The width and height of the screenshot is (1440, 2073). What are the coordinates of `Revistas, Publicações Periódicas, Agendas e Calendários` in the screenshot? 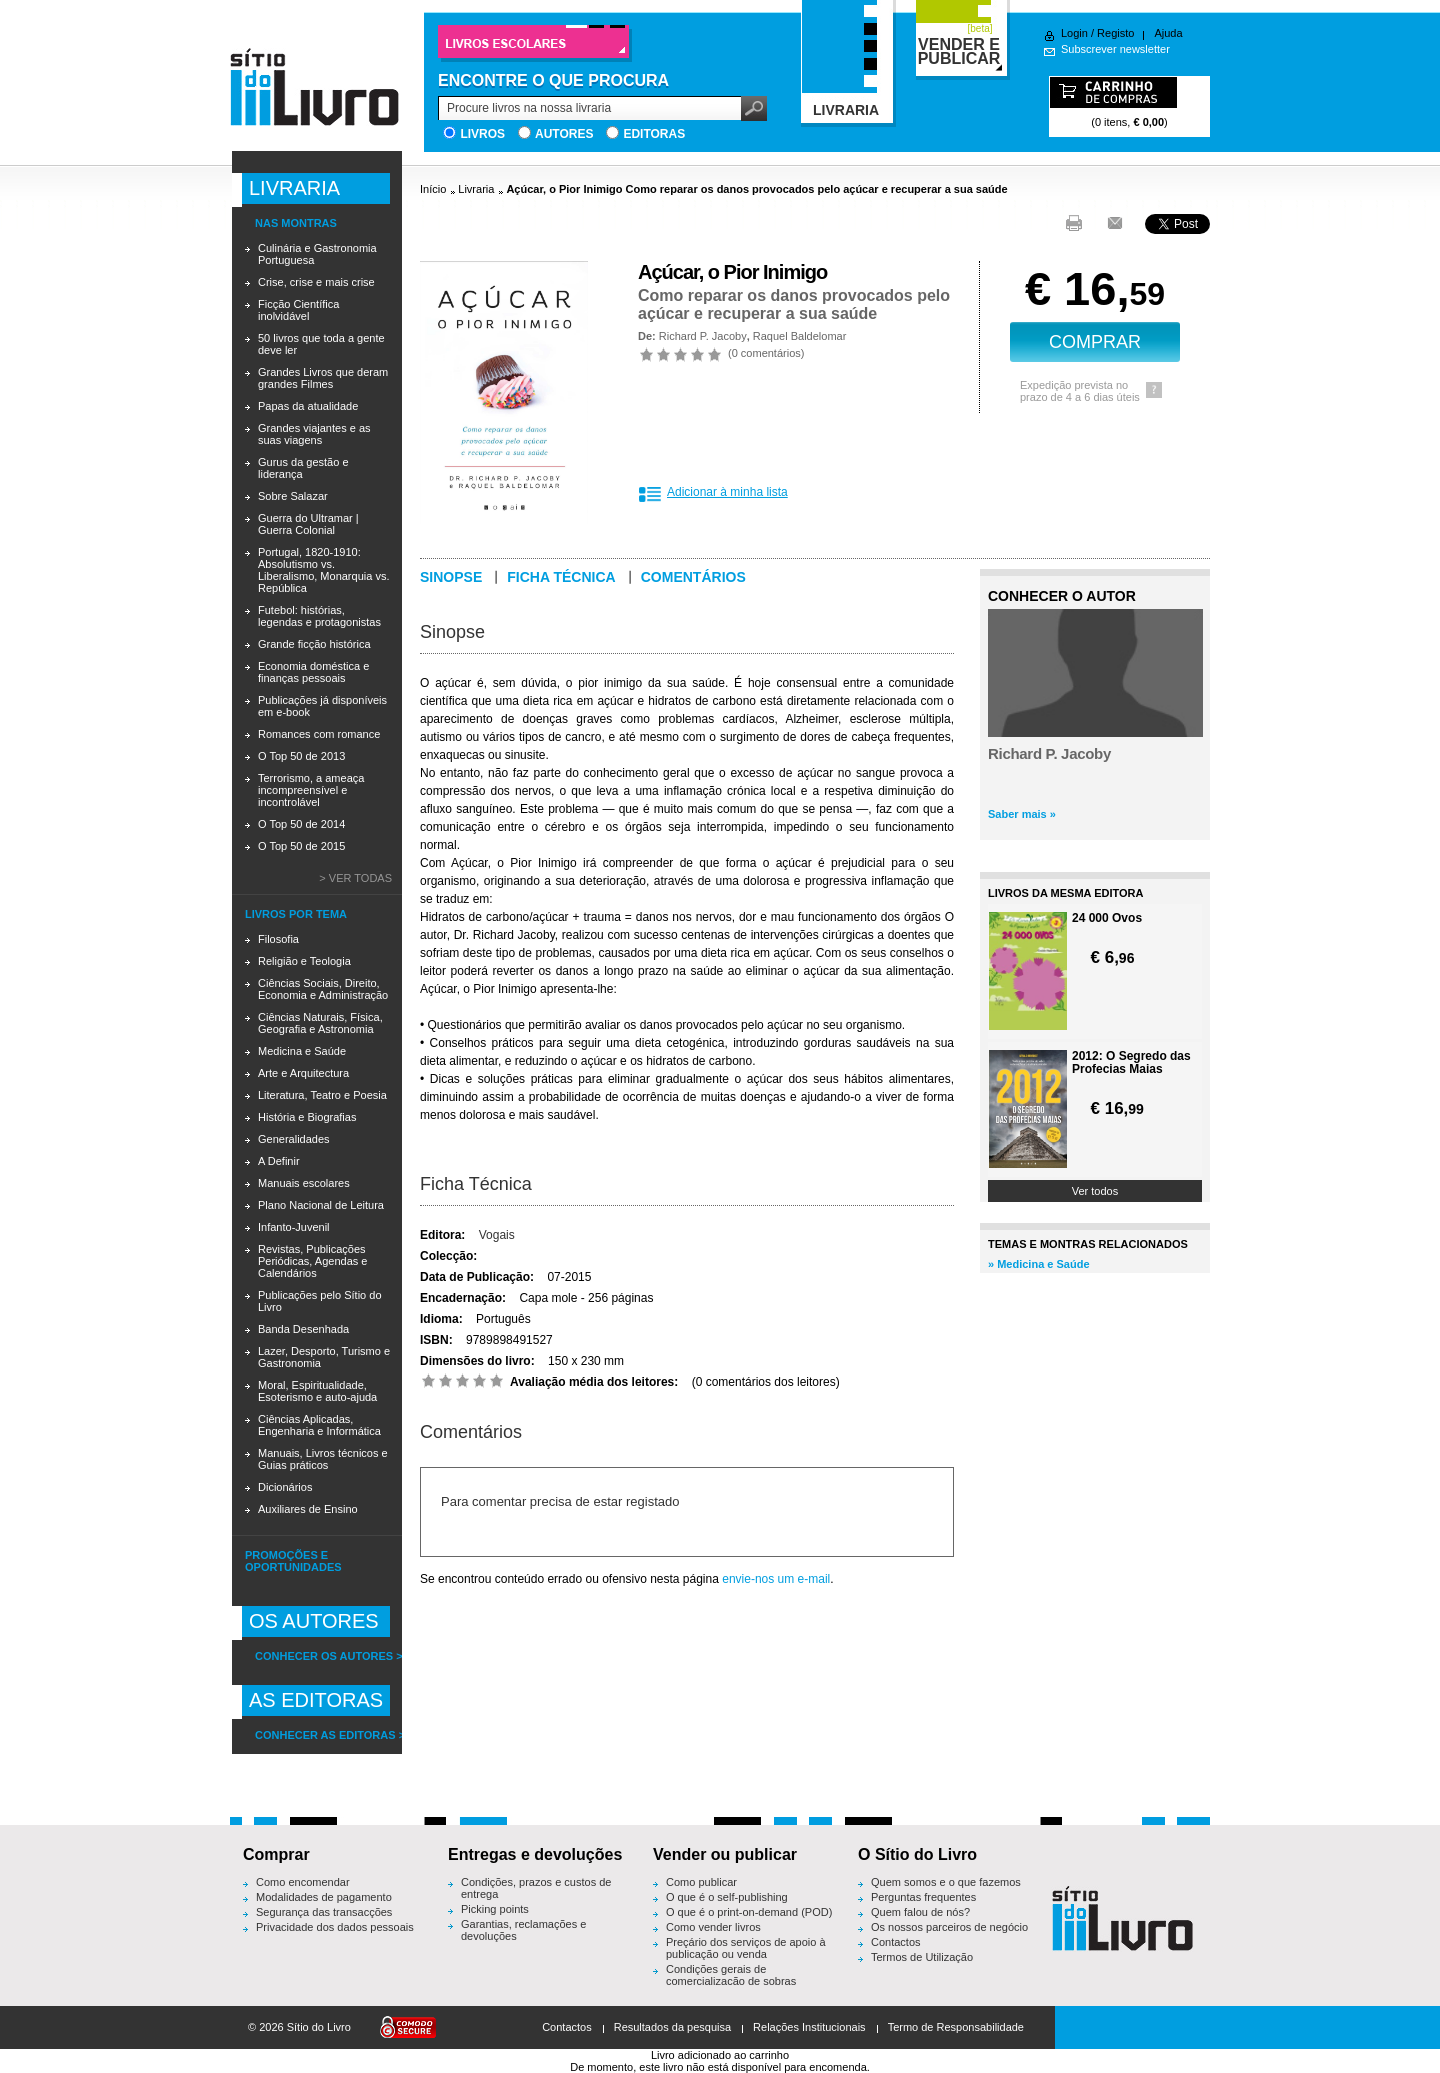 It's located at (312, 1261).